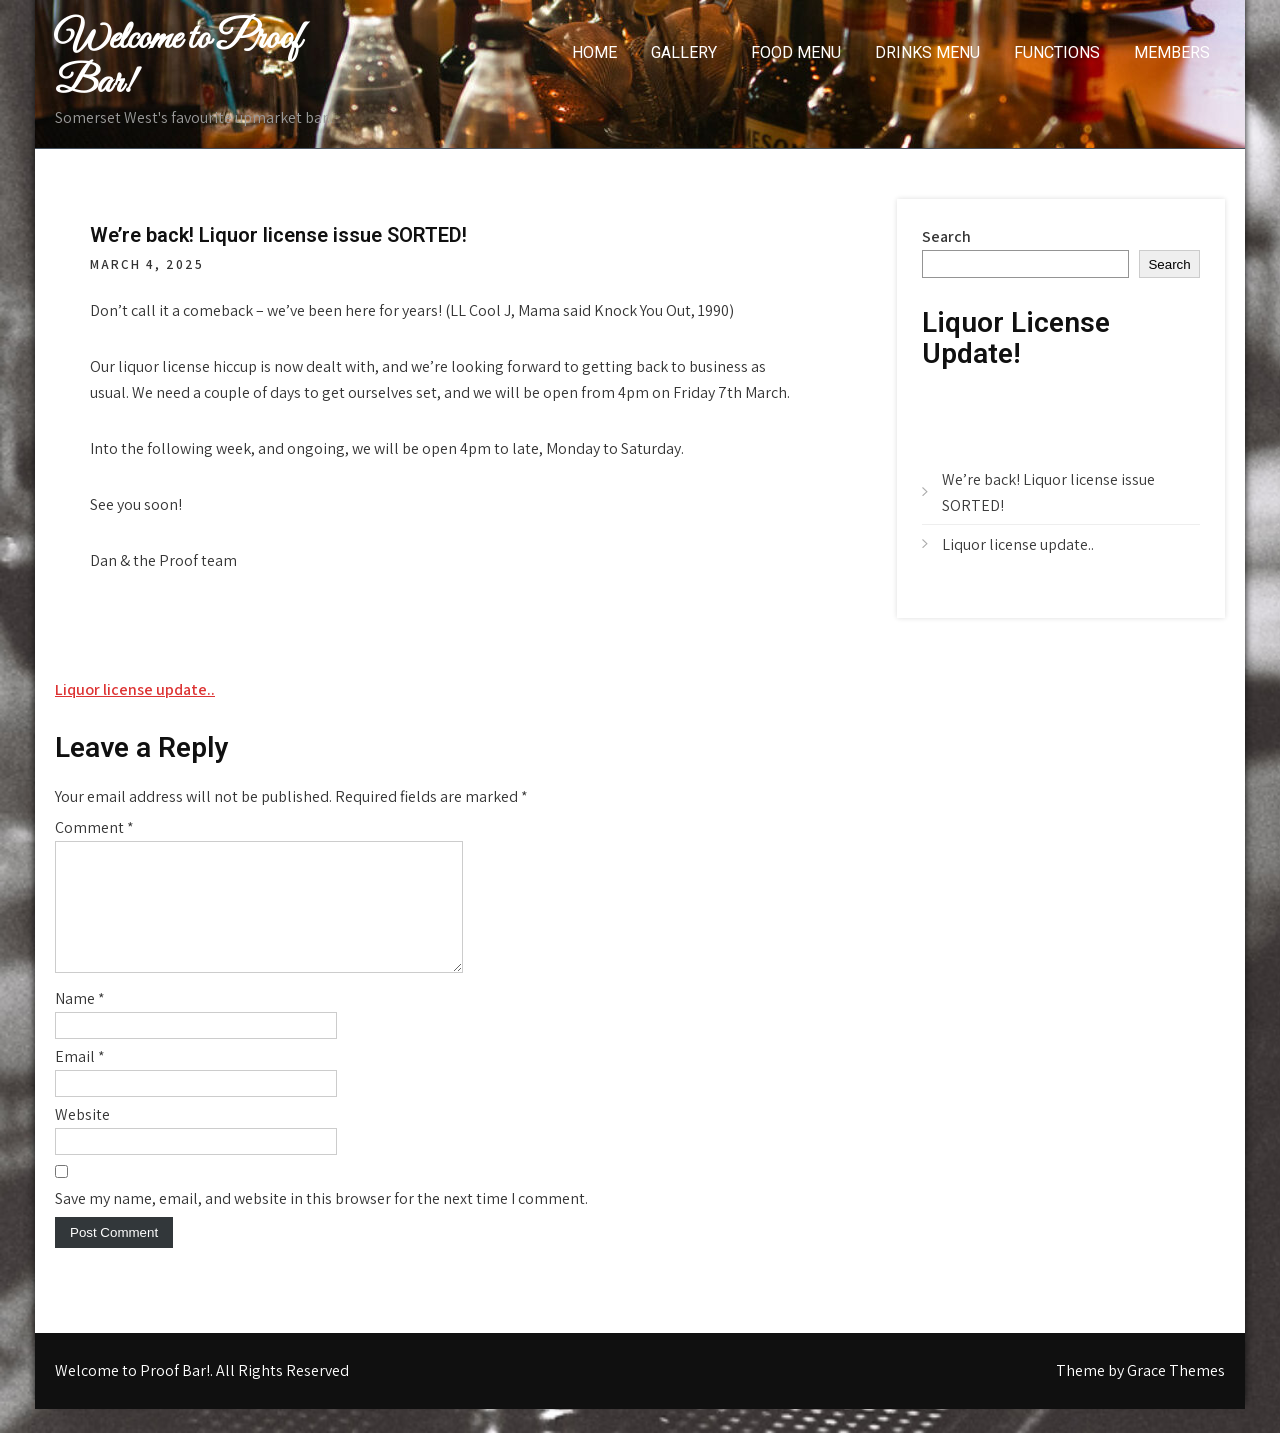  I want to click on Drinks Menu, so click(927, 52).